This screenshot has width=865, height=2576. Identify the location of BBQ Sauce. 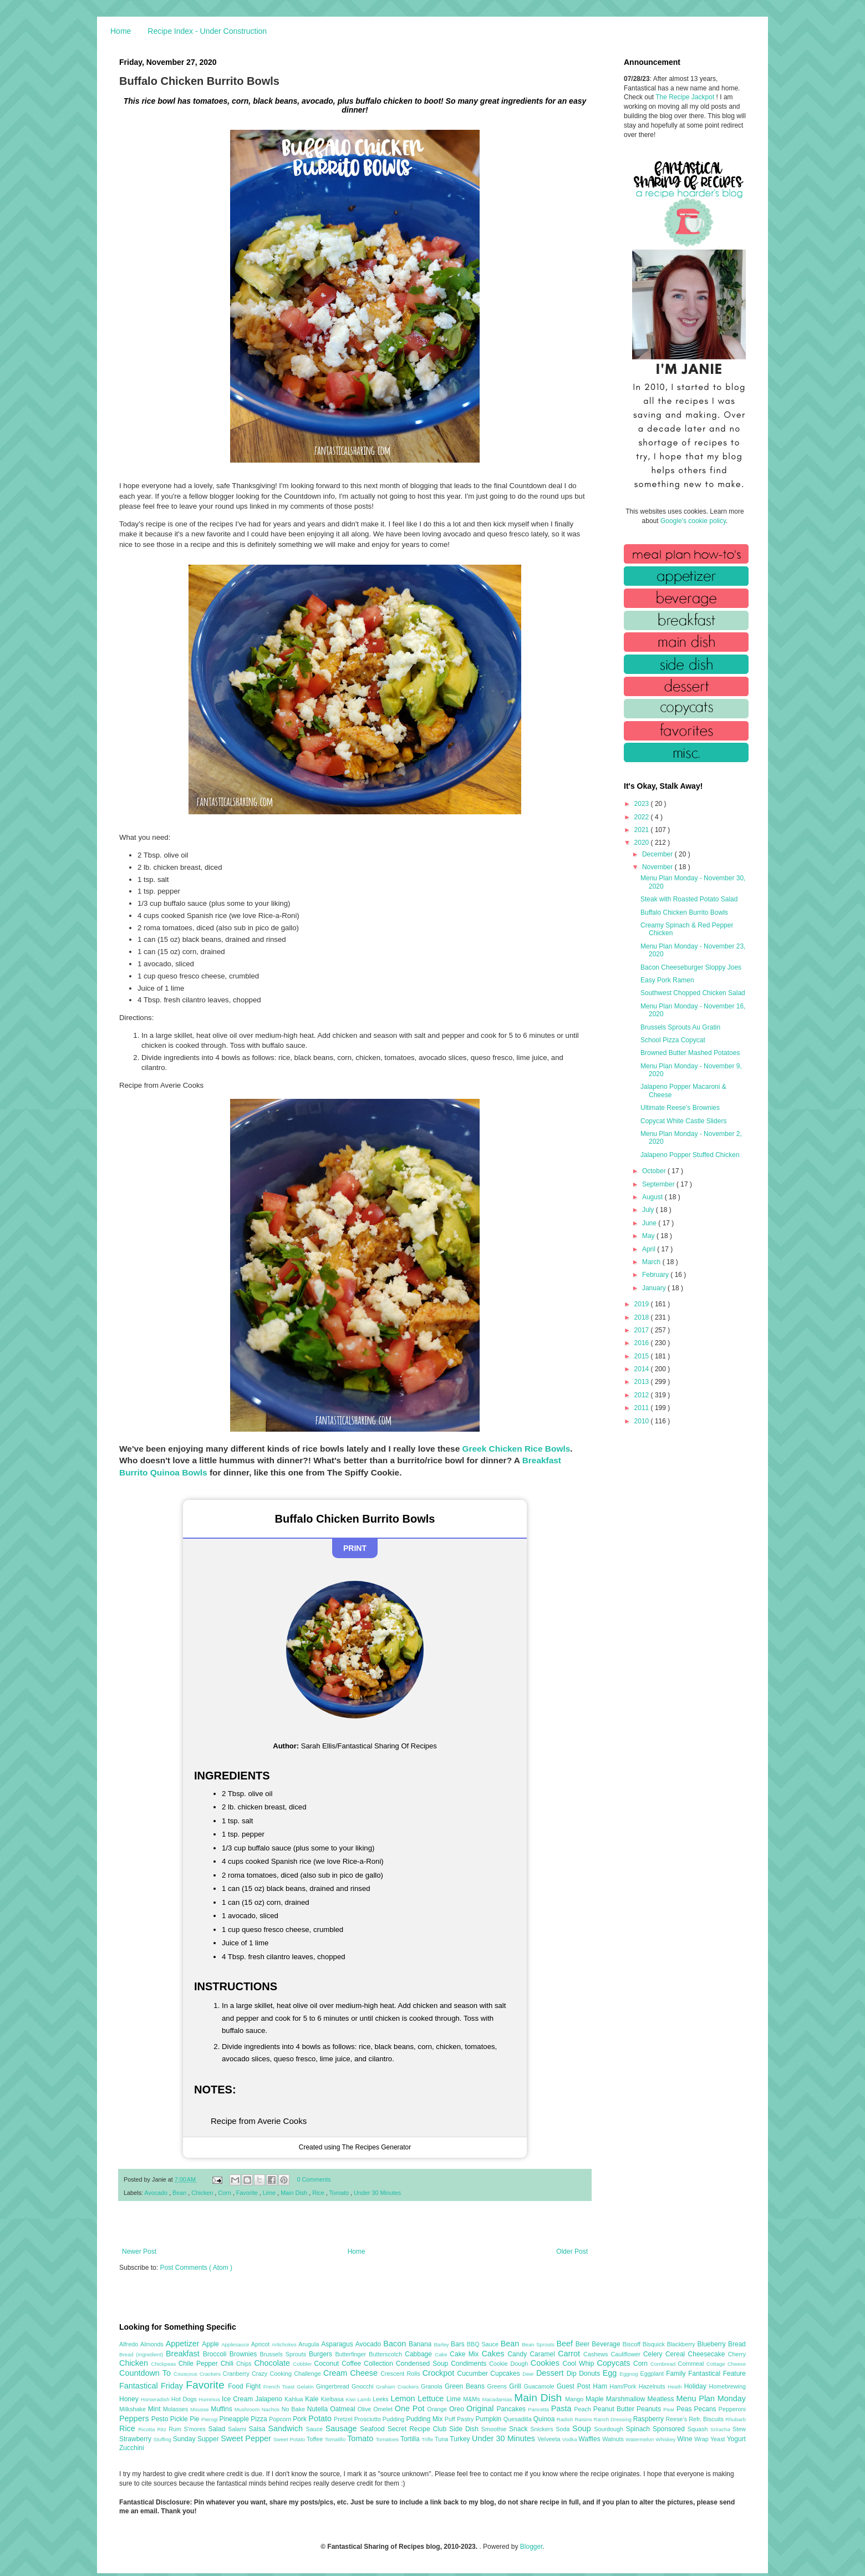
(484, 2344).